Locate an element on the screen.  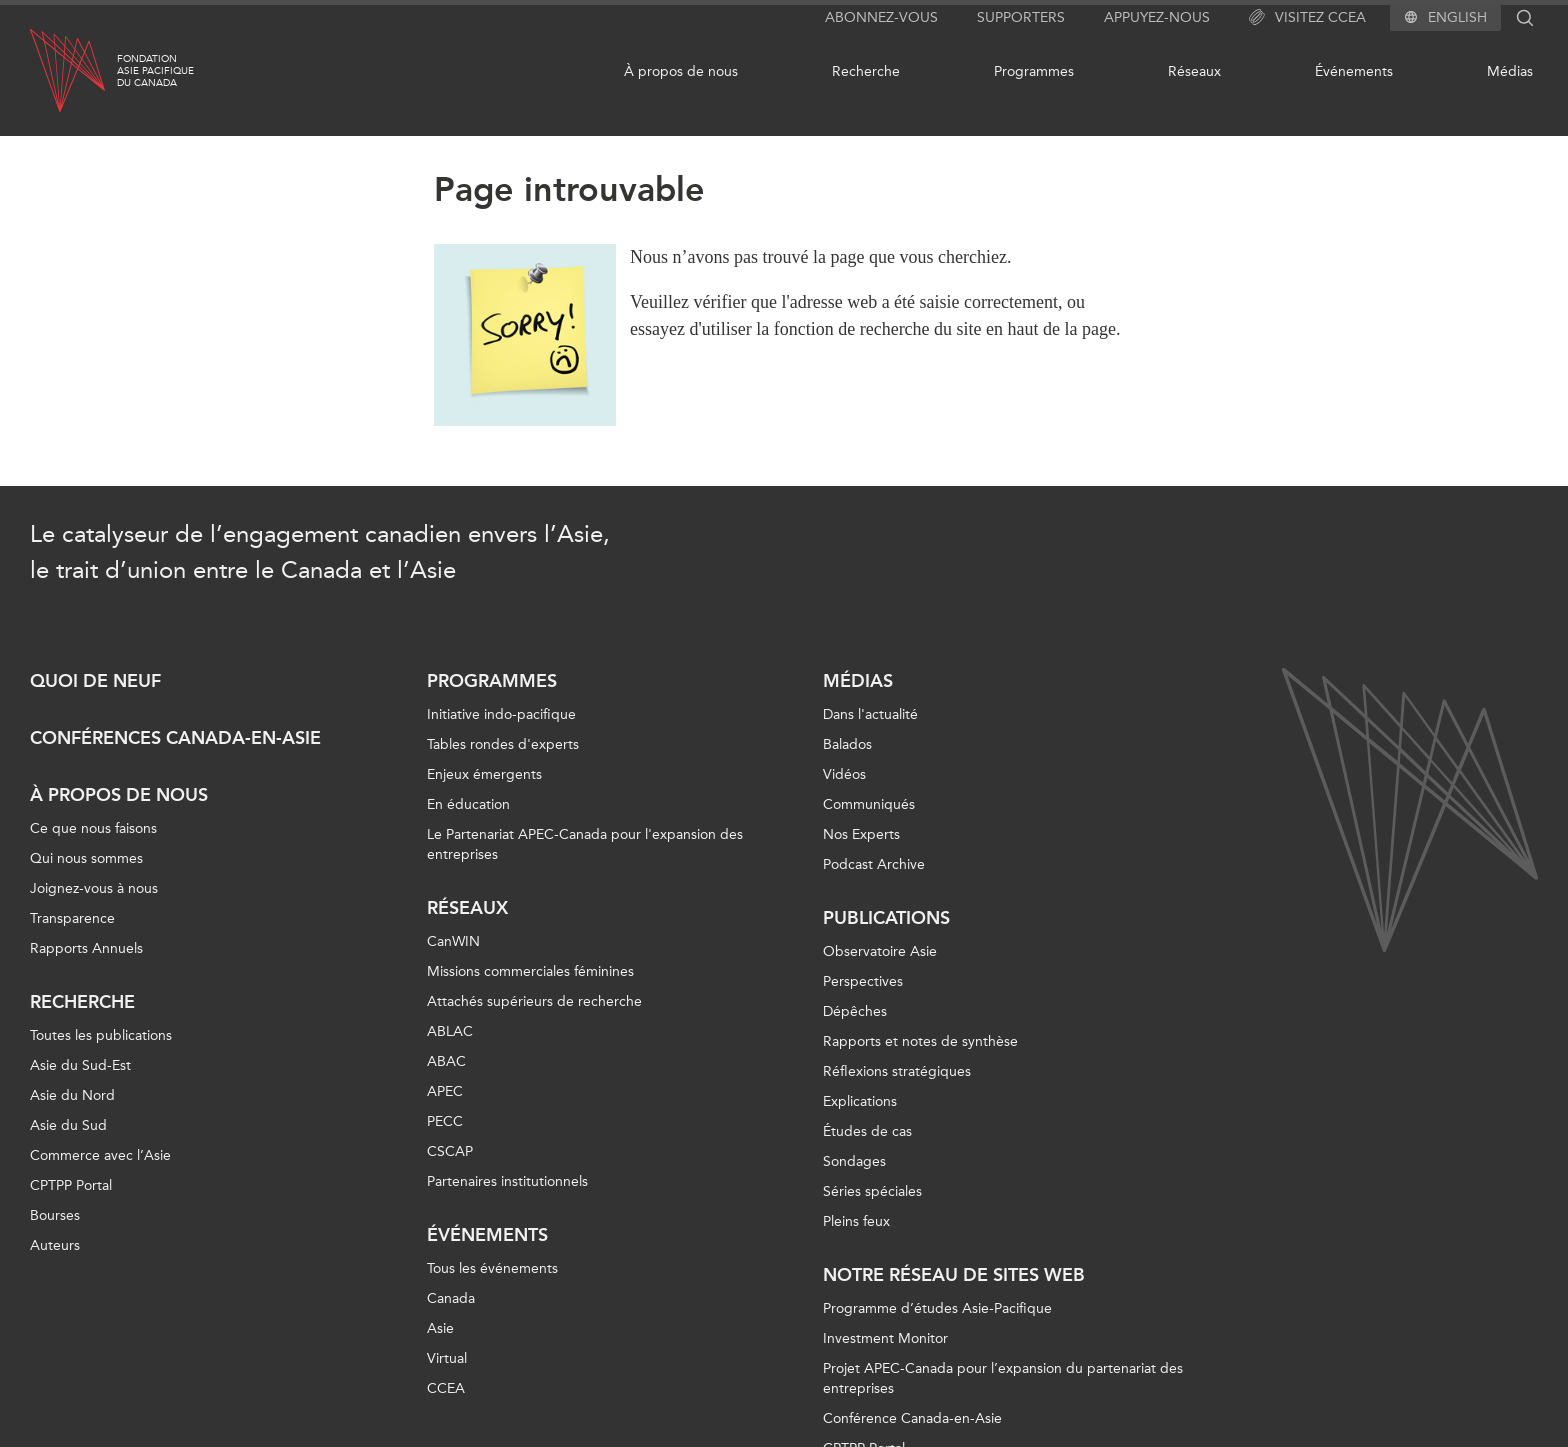
FondationAsie Pacifiquedu Canada is located at coordinates (155, 71).